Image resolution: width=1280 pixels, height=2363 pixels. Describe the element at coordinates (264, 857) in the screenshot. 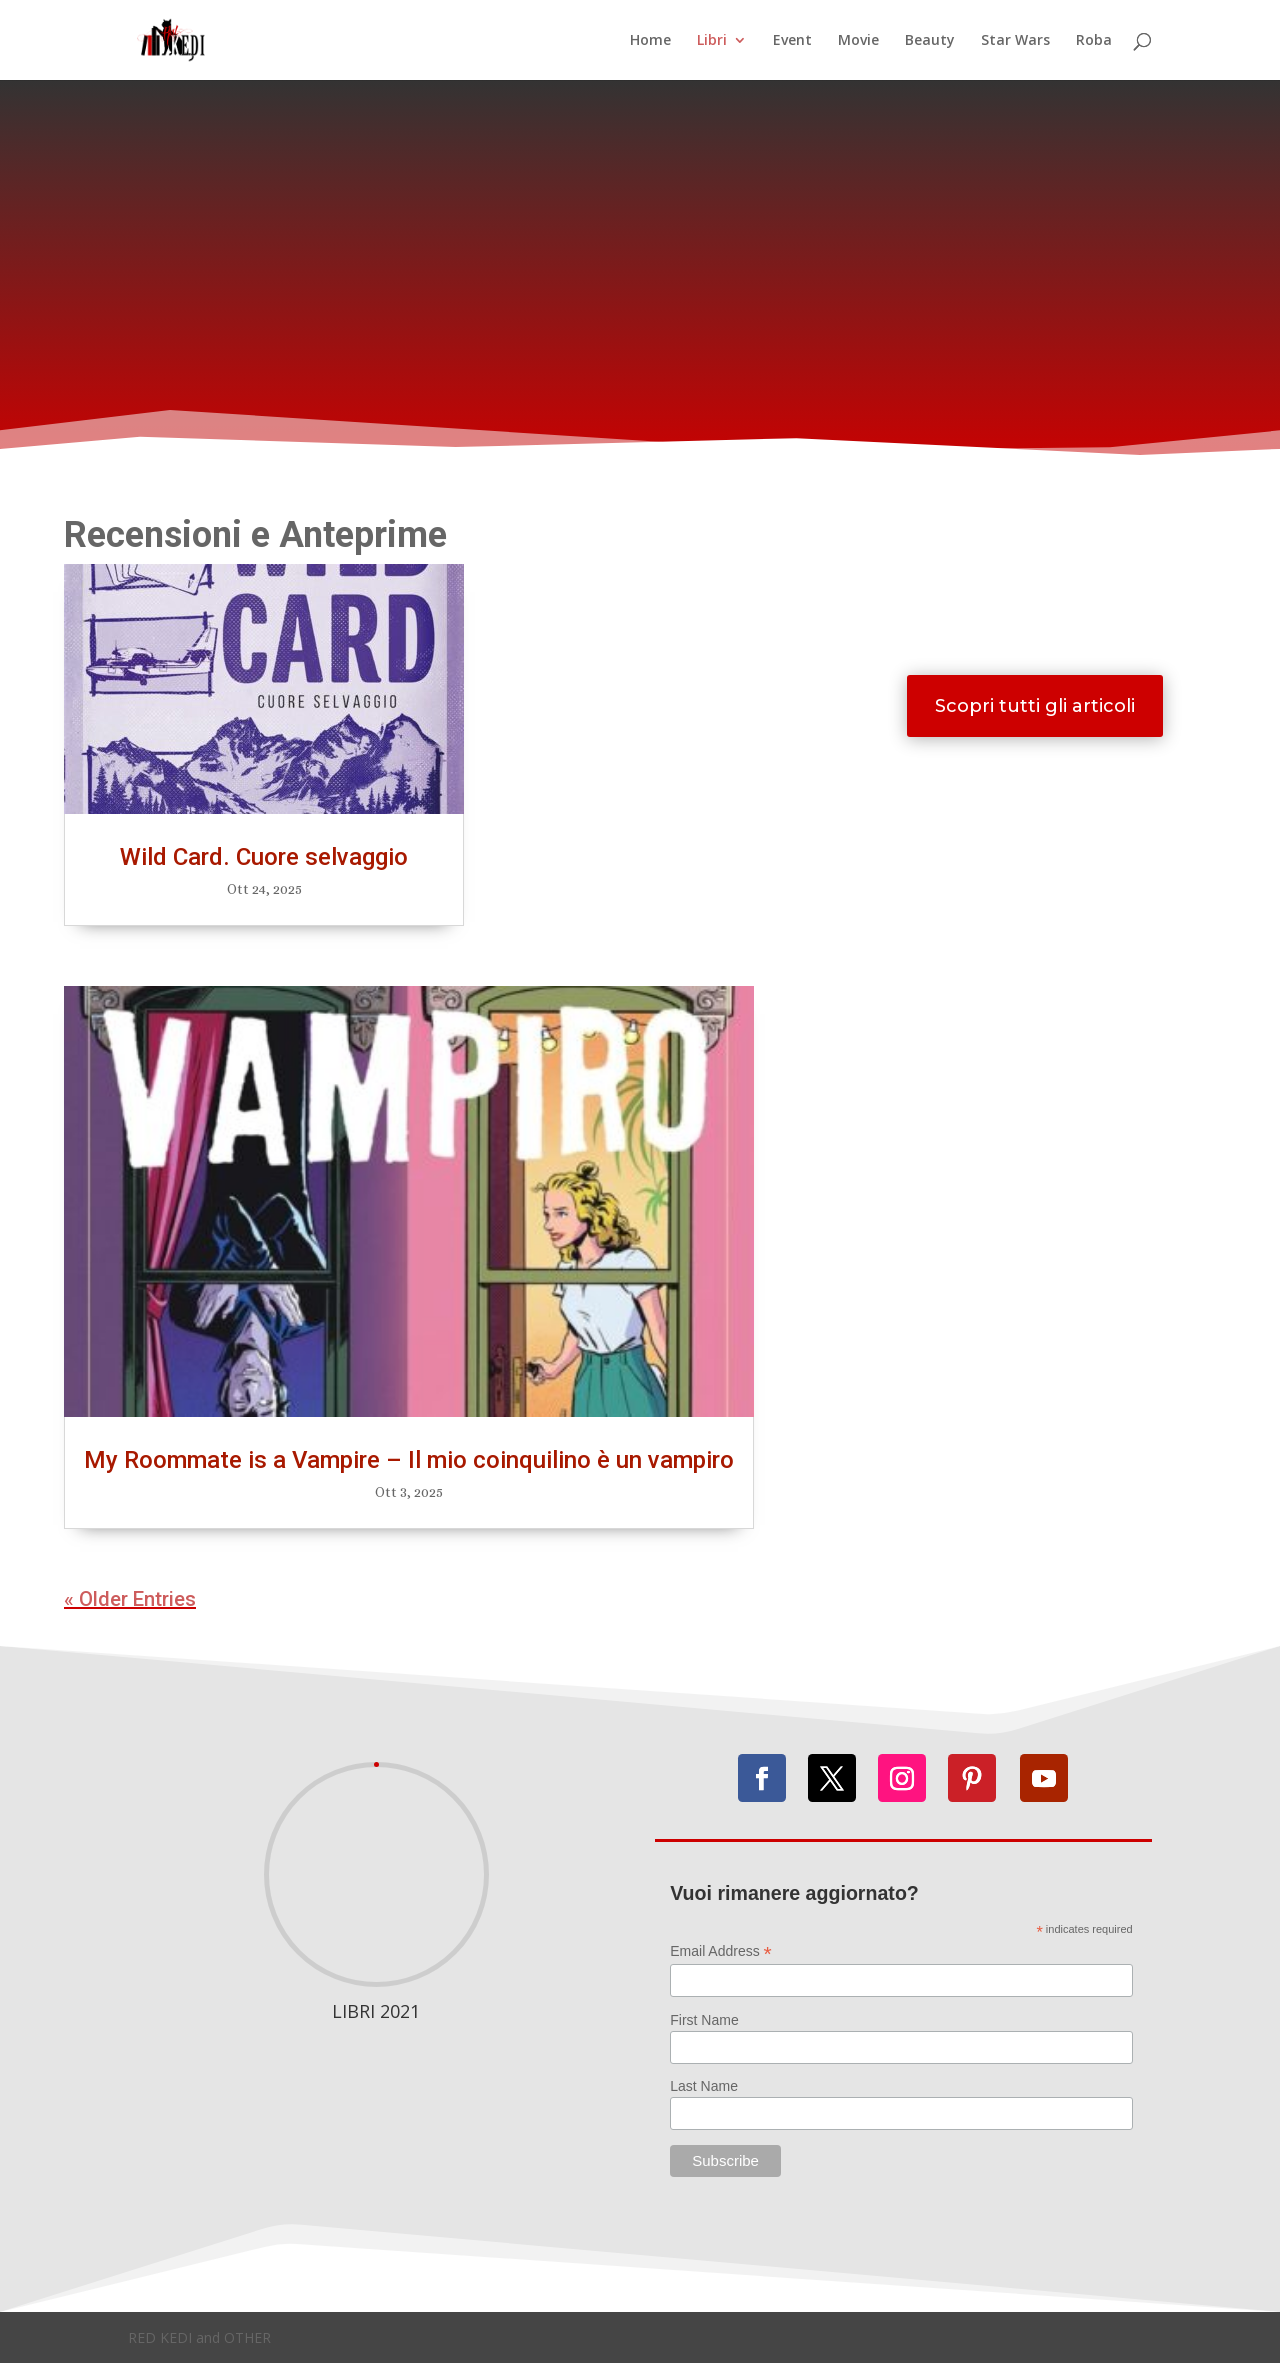

I see `Wild Card. Cuore selvaggio` at that location.